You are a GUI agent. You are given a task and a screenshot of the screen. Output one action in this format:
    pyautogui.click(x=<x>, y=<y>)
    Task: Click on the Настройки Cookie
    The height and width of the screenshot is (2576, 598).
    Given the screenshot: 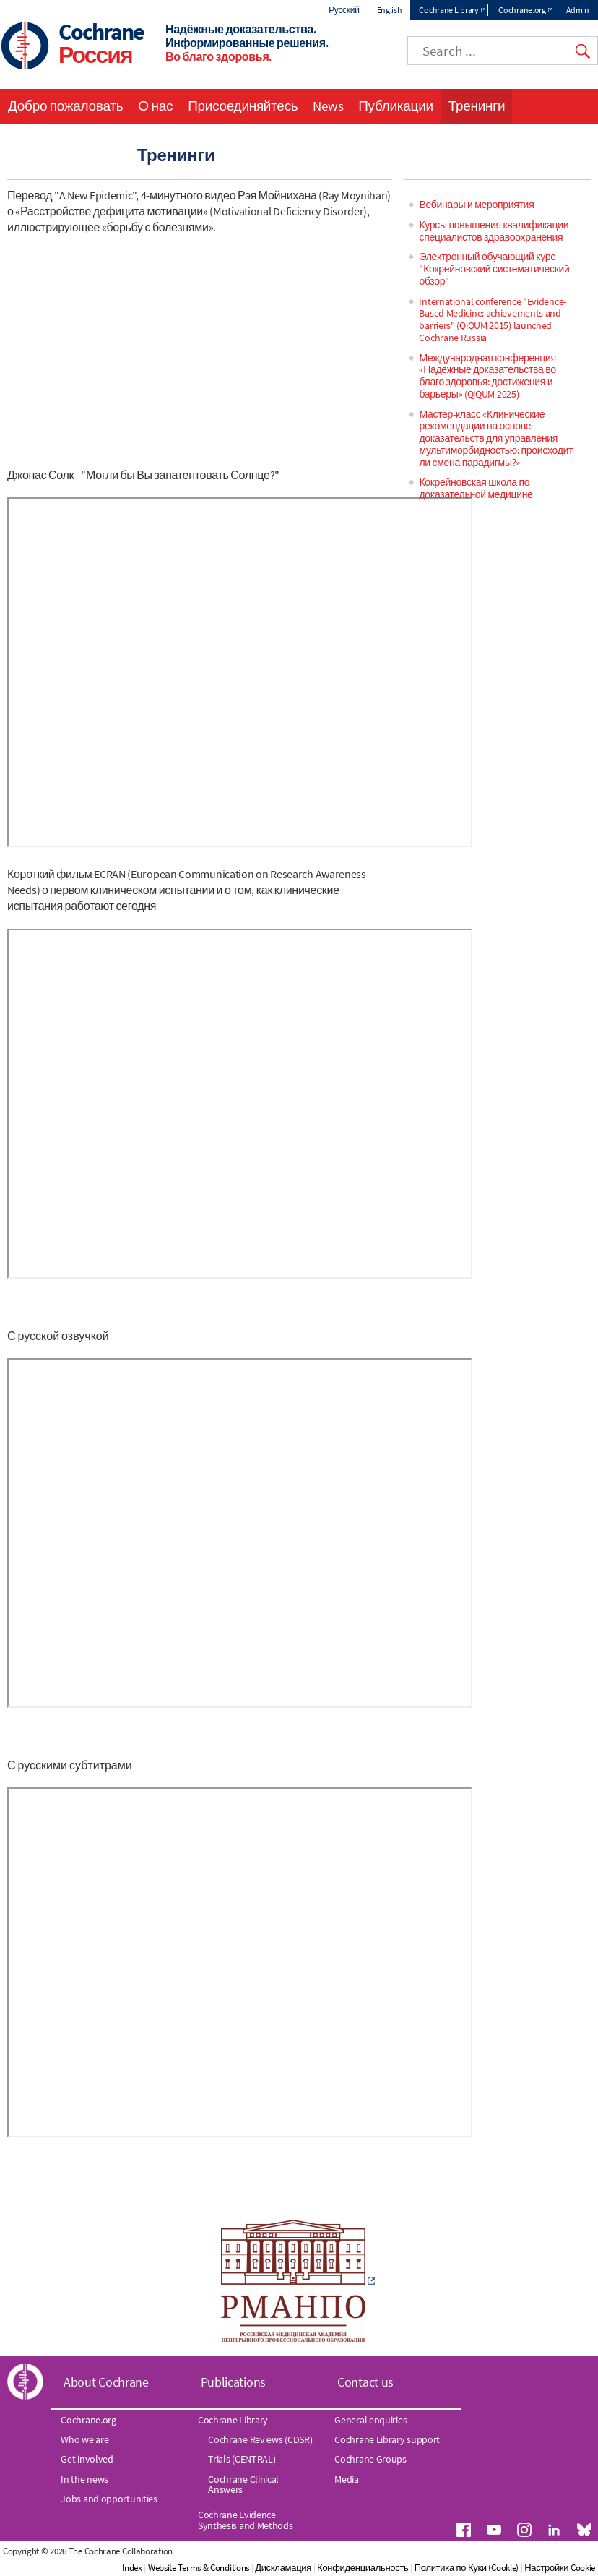 What is the action you would take?
    pyautogui.click(x=559, y=2568)
    